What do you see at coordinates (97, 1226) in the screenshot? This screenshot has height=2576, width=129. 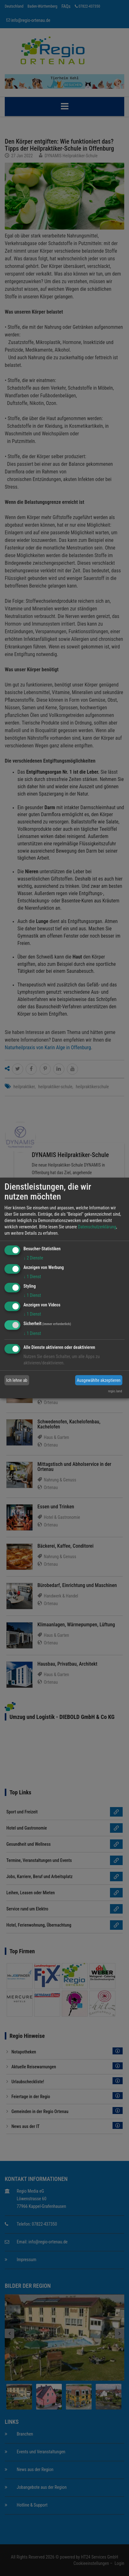 I see `Datenschutzerklärung` at bounding box center [97, 1226].